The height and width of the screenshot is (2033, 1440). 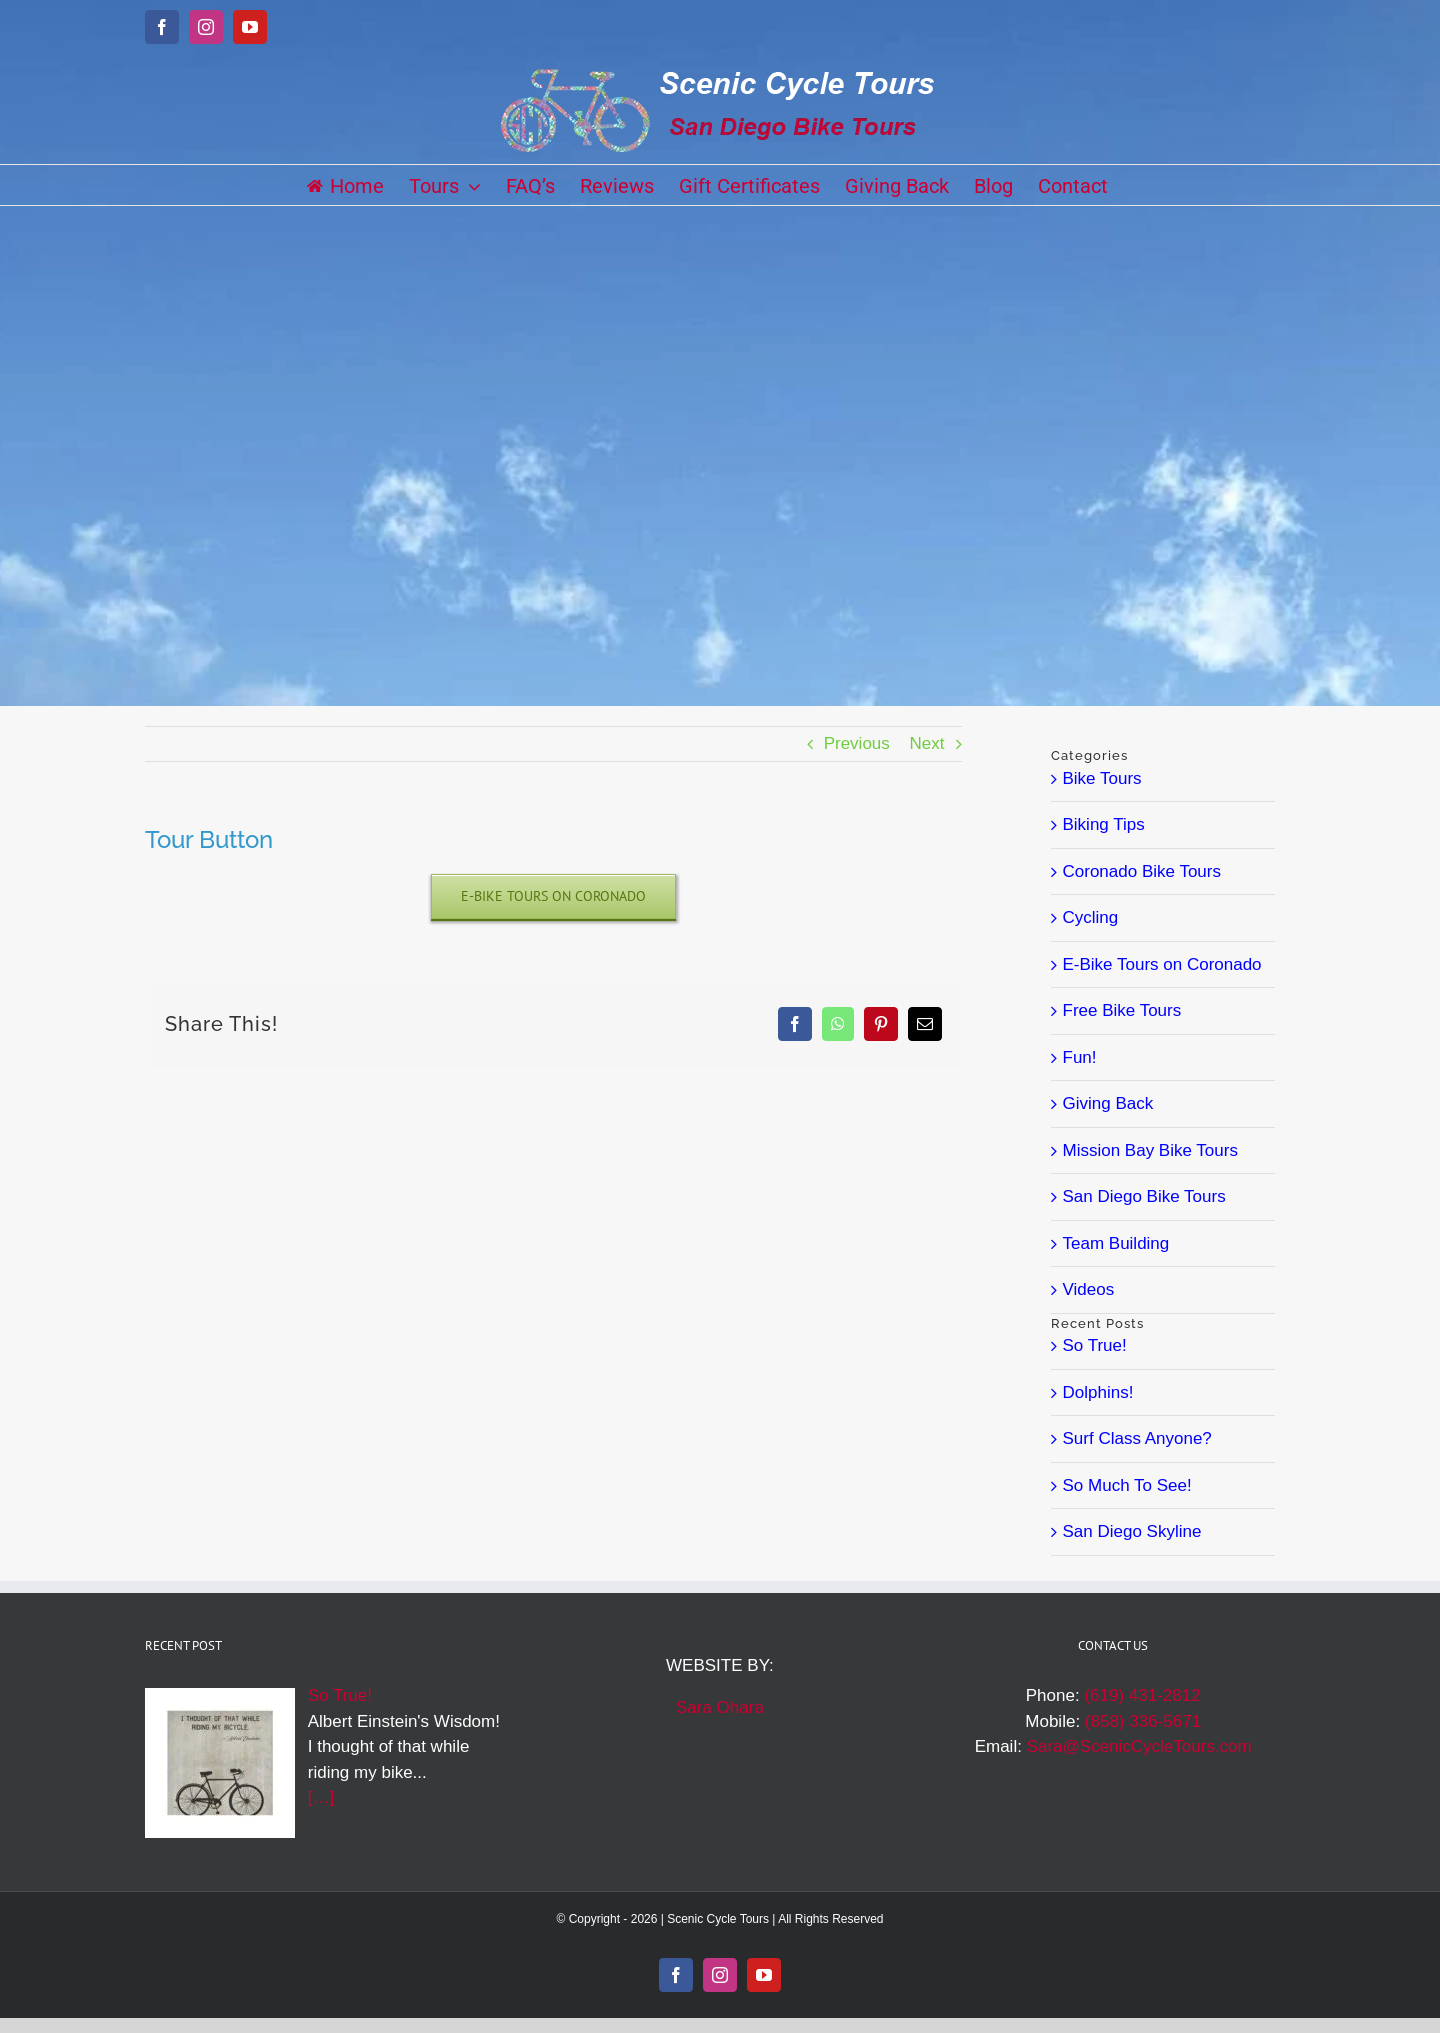 I want to click on Fun!, so click(x=1080, y=1057).